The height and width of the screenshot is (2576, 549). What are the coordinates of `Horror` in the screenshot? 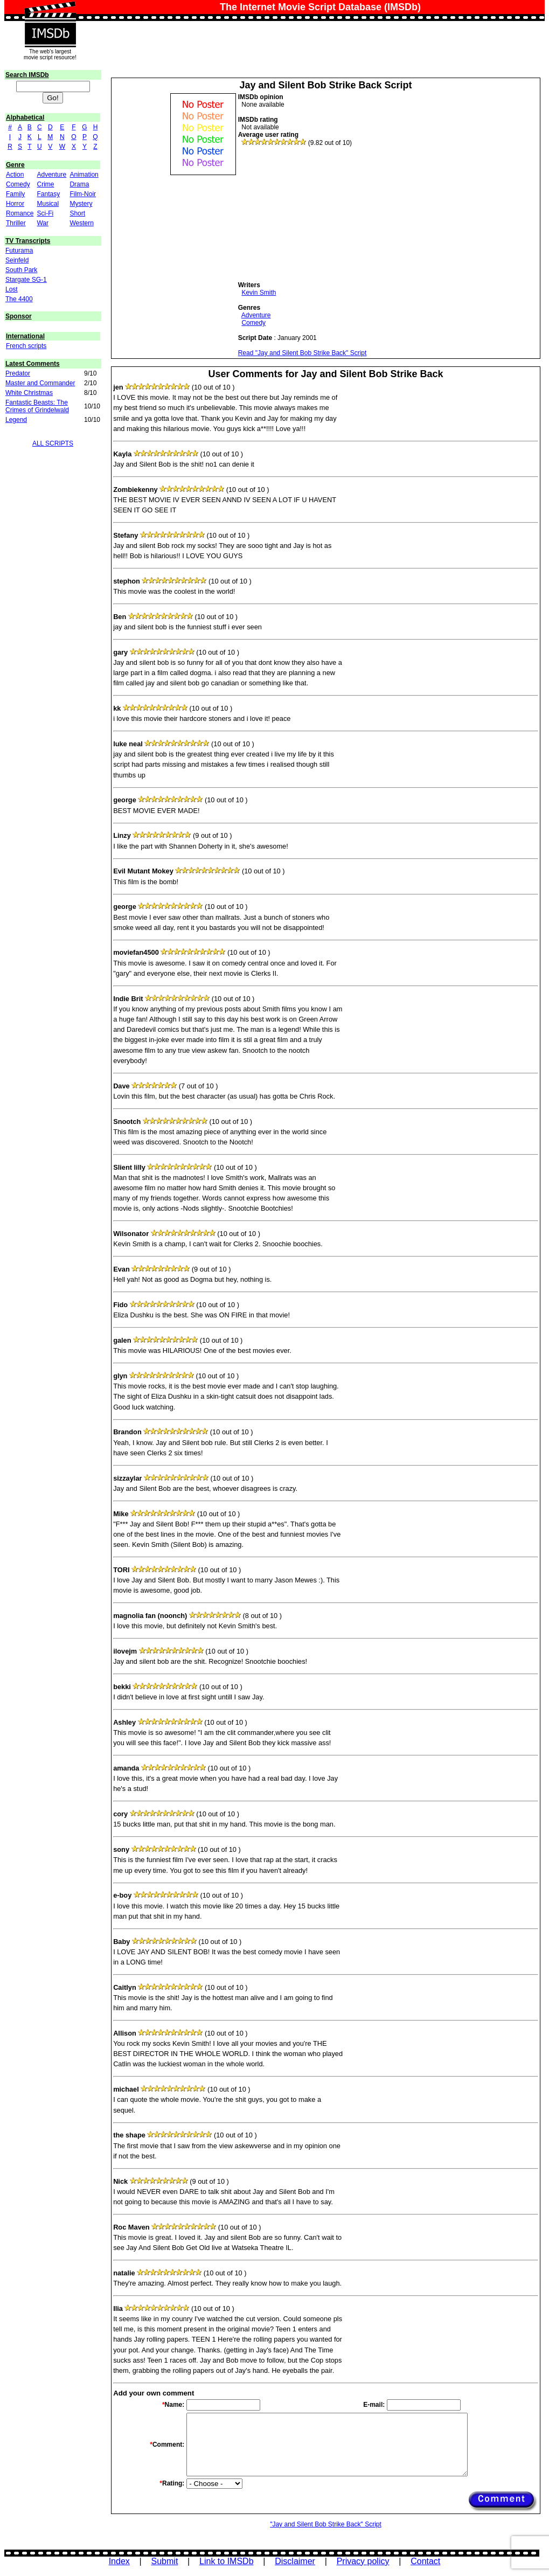 It's located at (15, 203).